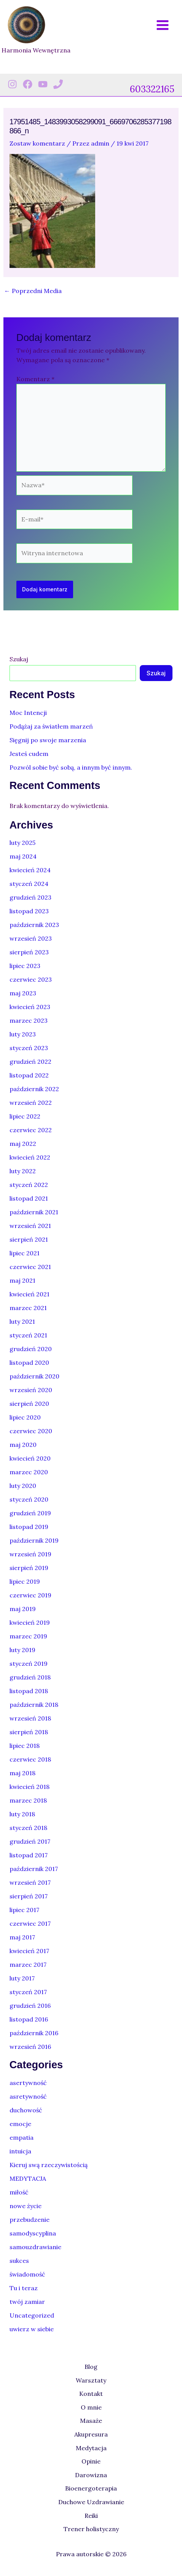 This screenshot has width=182, height=2576. Describe the element at coordinates (29, 952) in the screenshot. I see `sierpień 2023` at that location.